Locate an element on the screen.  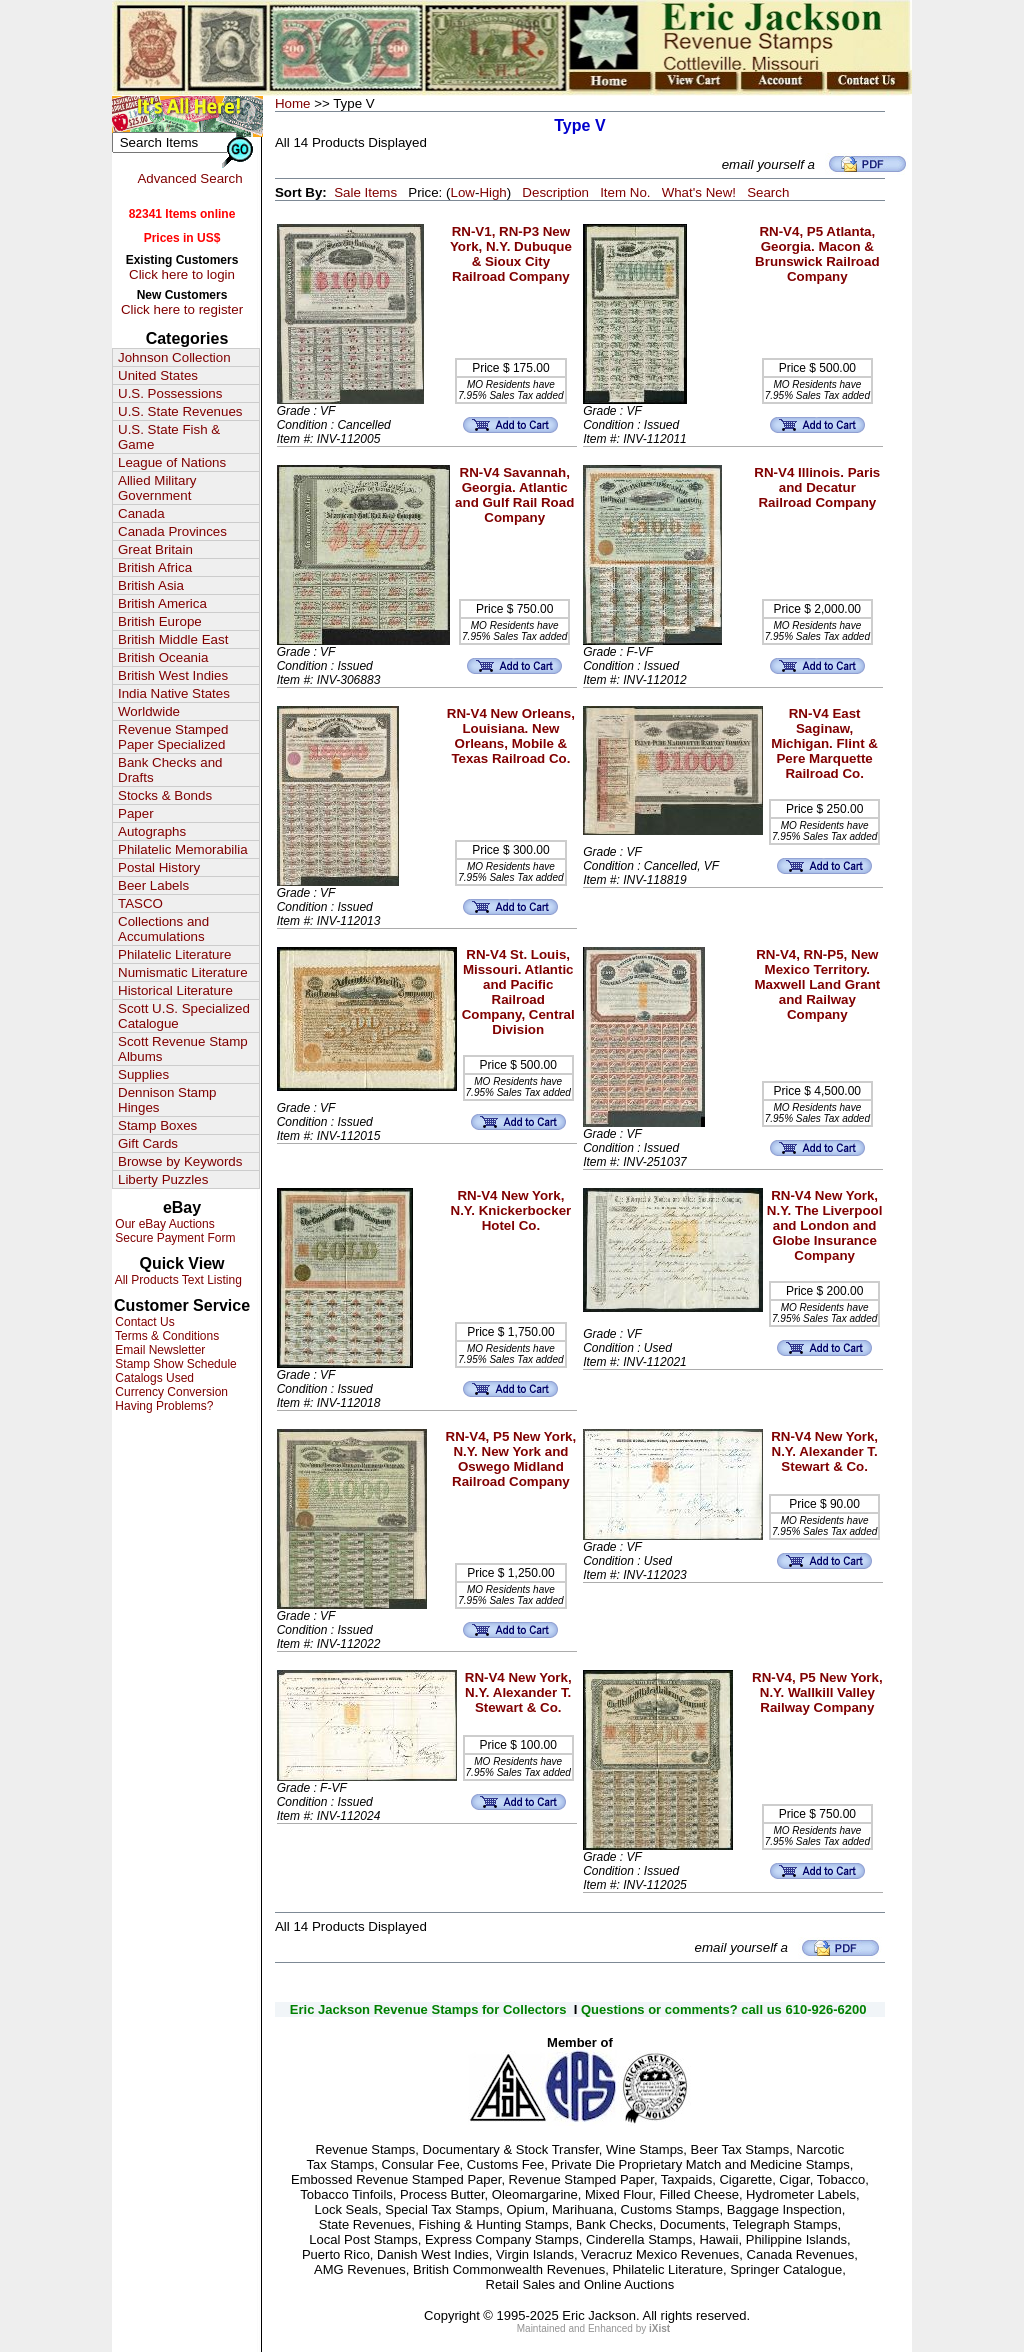
High is located at coordinates (492, 192).